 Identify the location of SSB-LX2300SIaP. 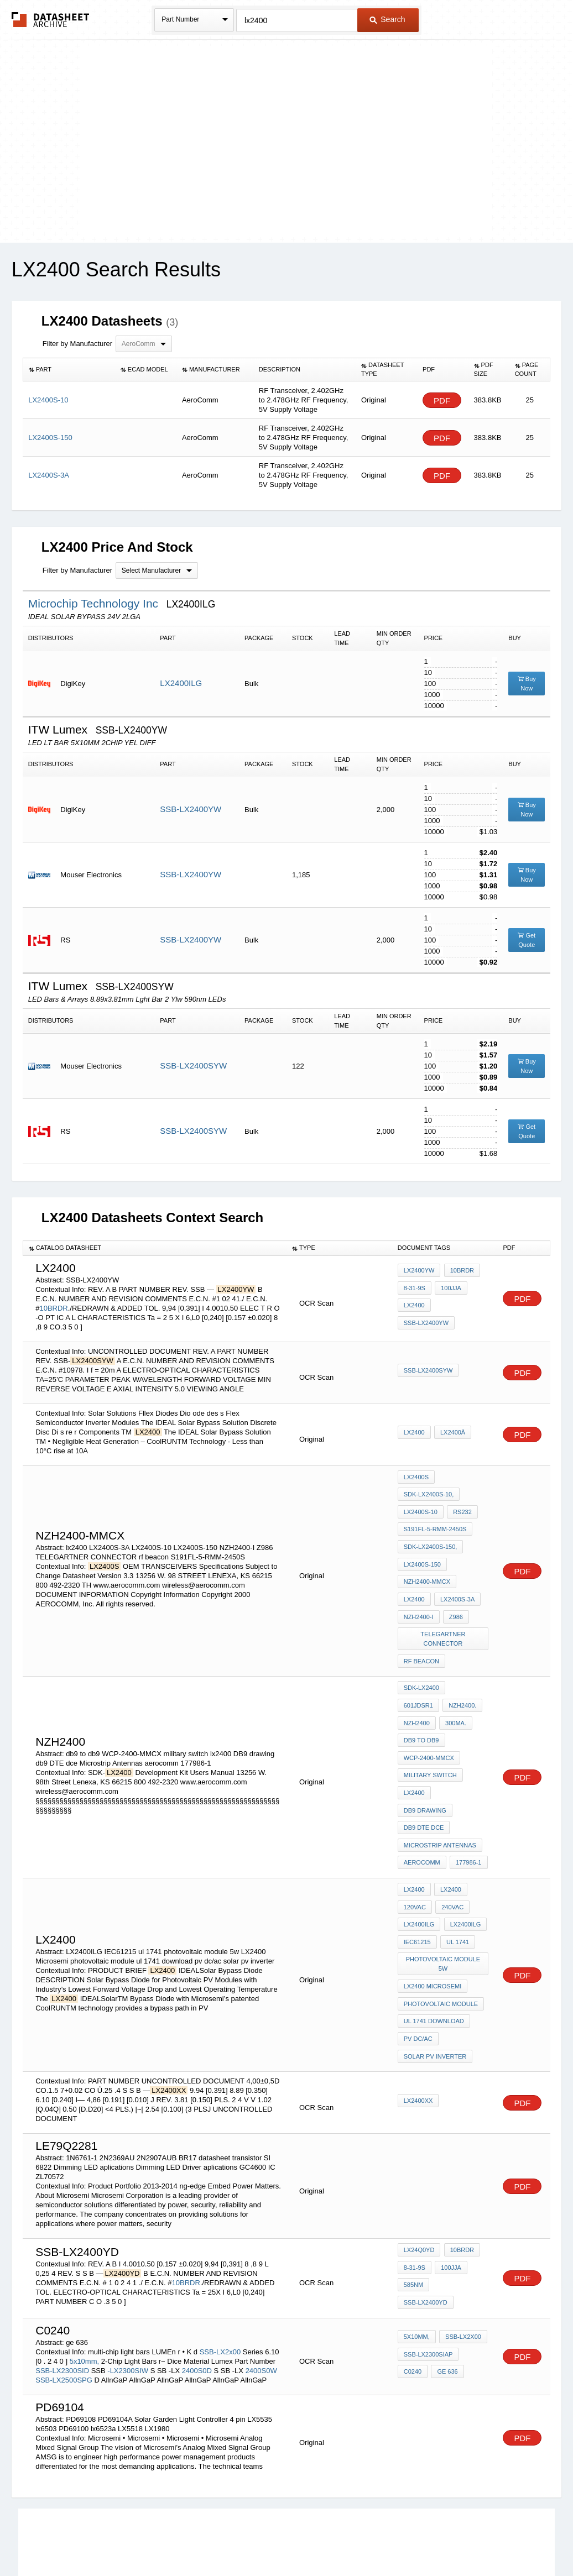
(428, 2241).